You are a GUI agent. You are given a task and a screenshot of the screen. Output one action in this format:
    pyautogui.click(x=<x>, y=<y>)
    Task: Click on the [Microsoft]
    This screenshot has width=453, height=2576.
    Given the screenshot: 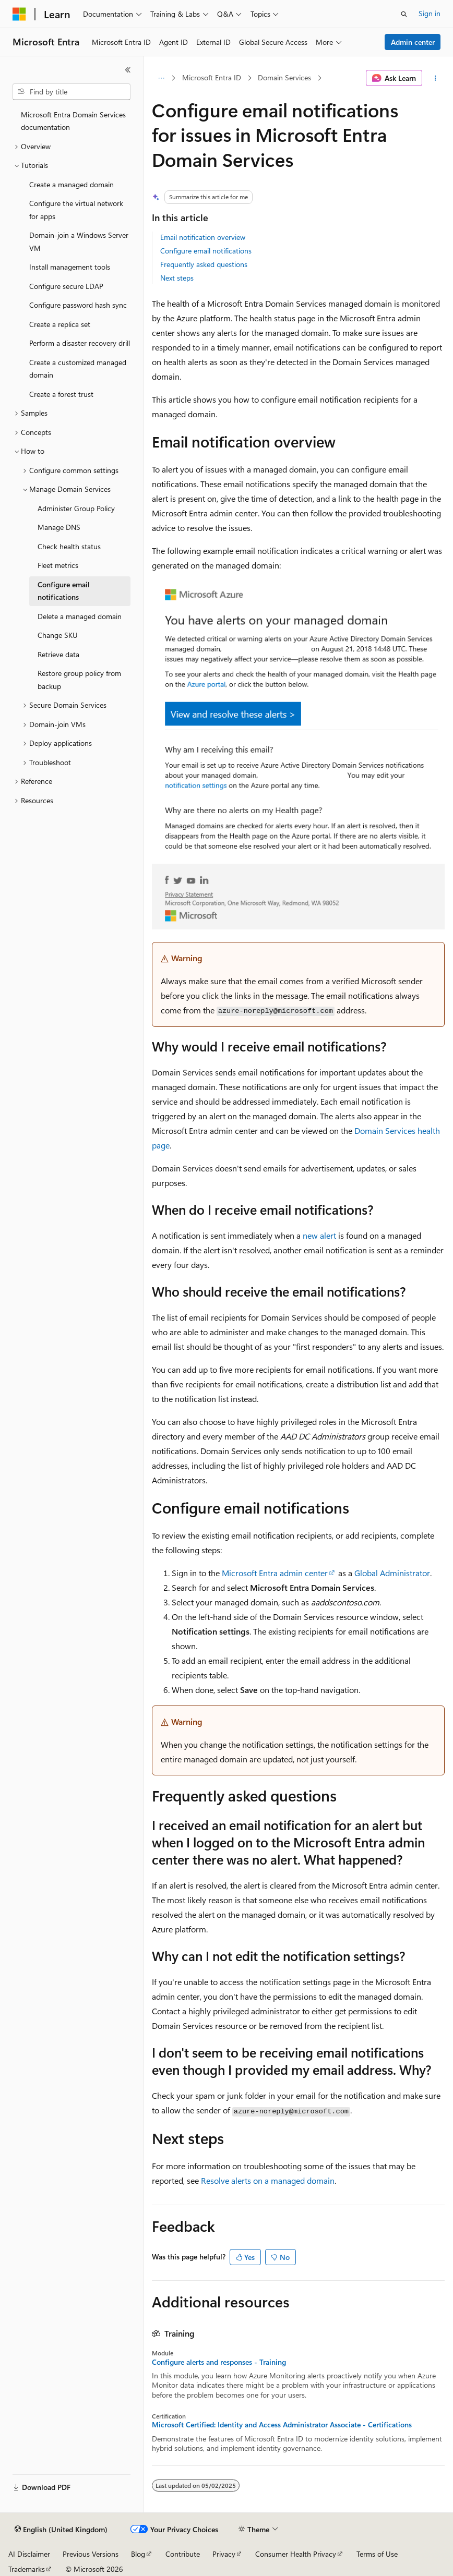 What is the action you would take?
    pyautogui.click(x=19, y=14)
    